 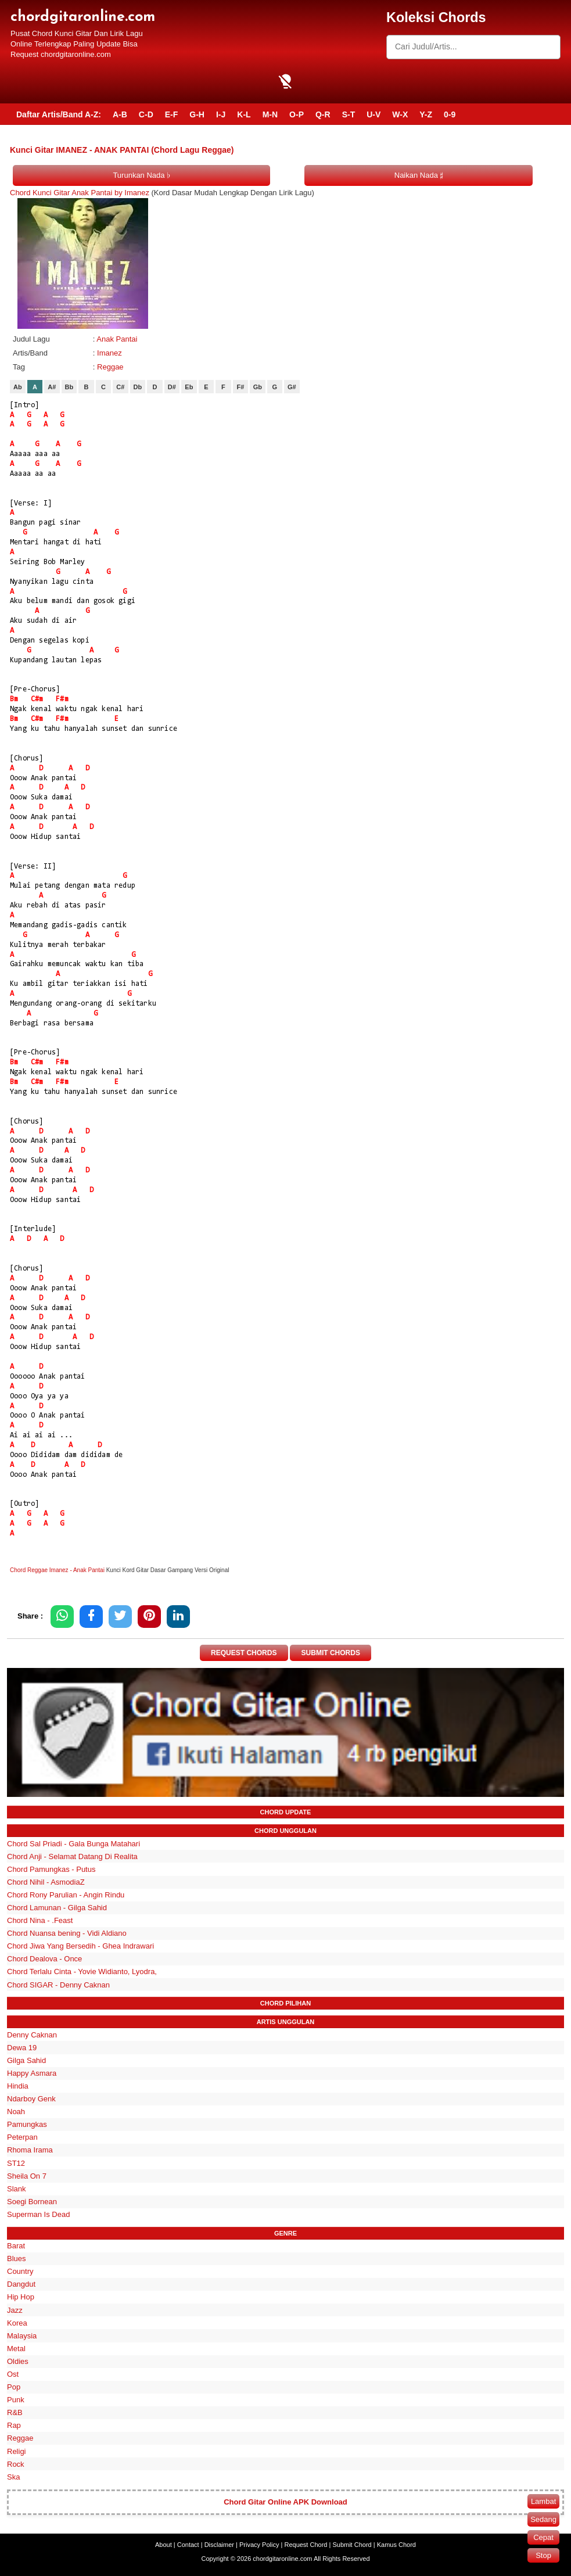 I want to click on Chord Sal Priadi - Gala Bunga Matahari, so click(x=73, y=1843).